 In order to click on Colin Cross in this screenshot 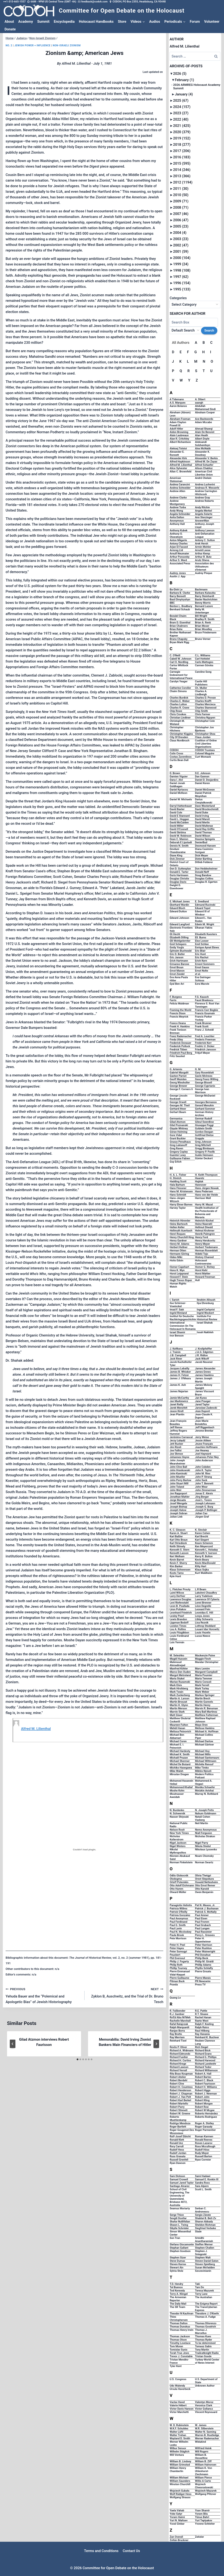, I will do `click(176, 753)`.